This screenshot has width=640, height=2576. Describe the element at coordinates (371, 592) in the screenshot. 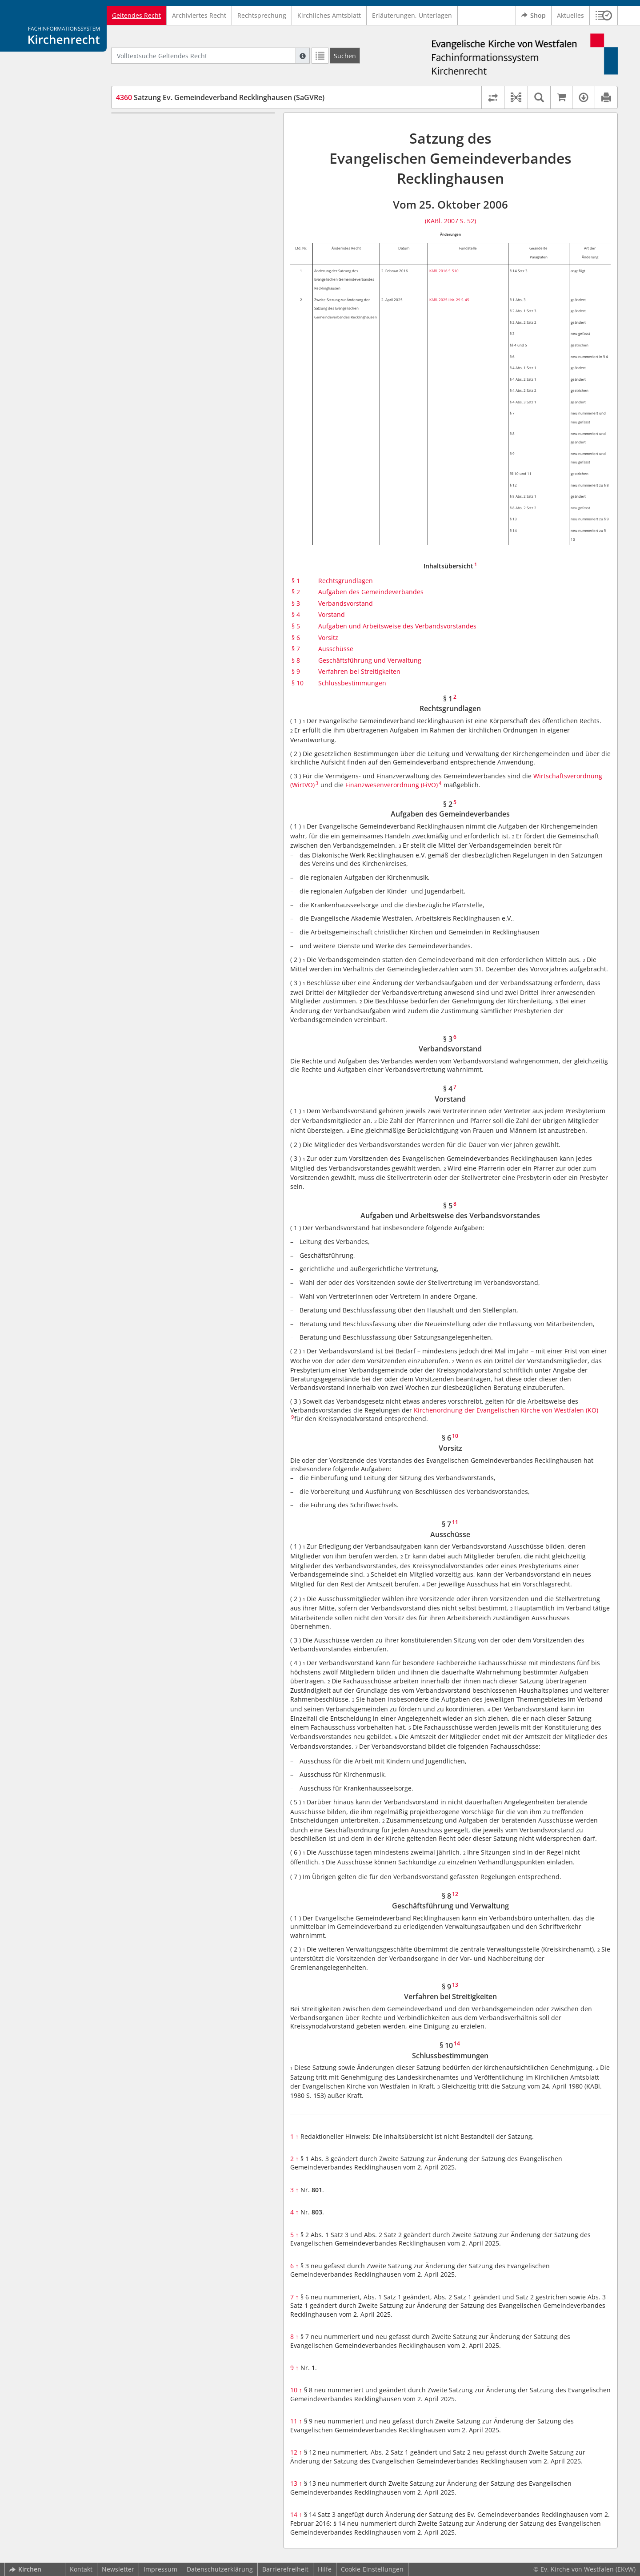

I see `Aufgaben des Gemeindeverbandes` at that location.